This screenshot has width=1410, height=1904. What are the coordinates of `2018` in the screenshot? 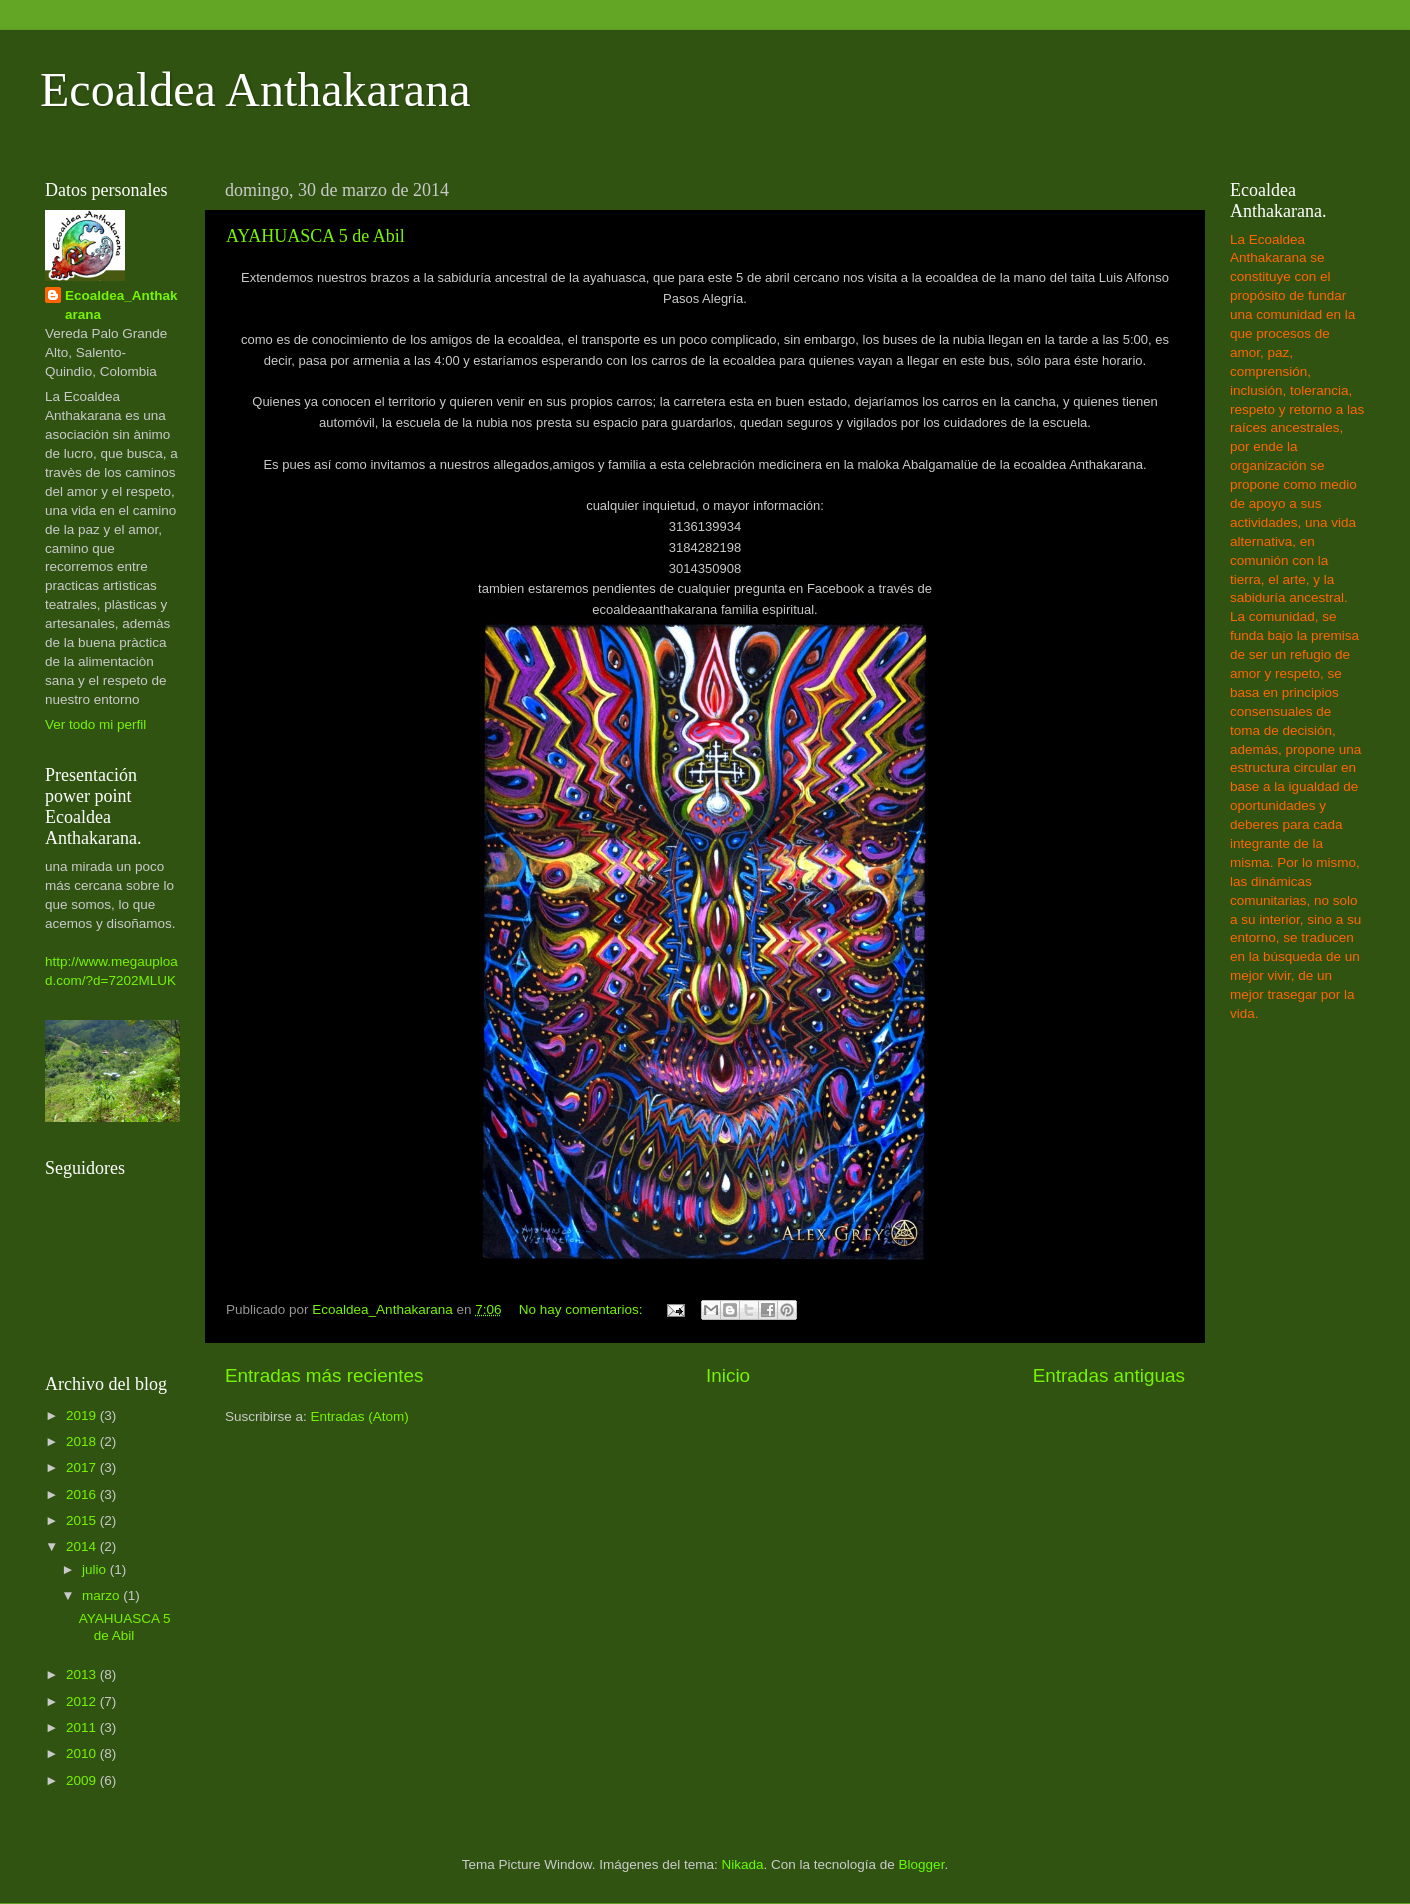 It's located at (83, 1441).